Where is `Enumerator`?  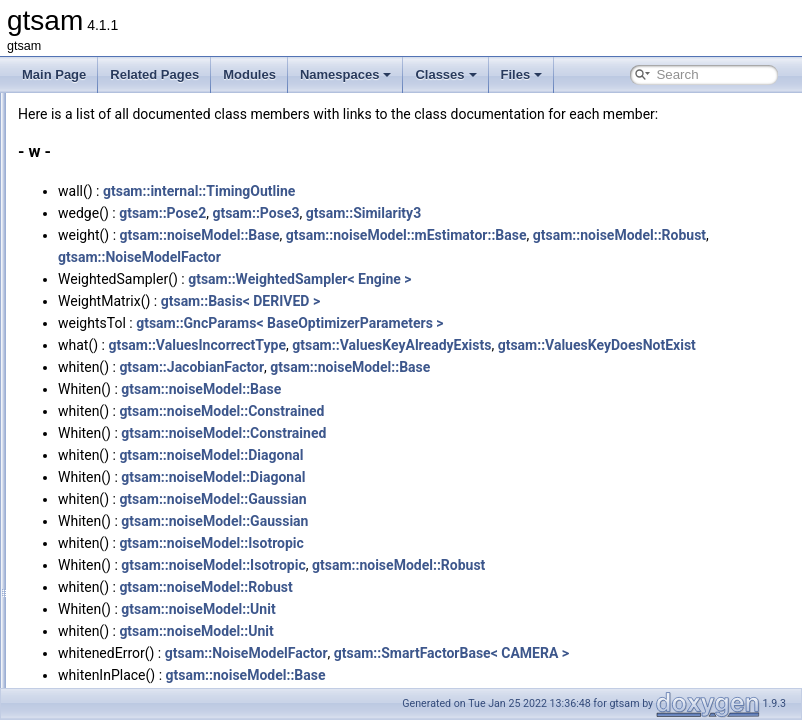
Enumerator is located at coordinates (97, 632).